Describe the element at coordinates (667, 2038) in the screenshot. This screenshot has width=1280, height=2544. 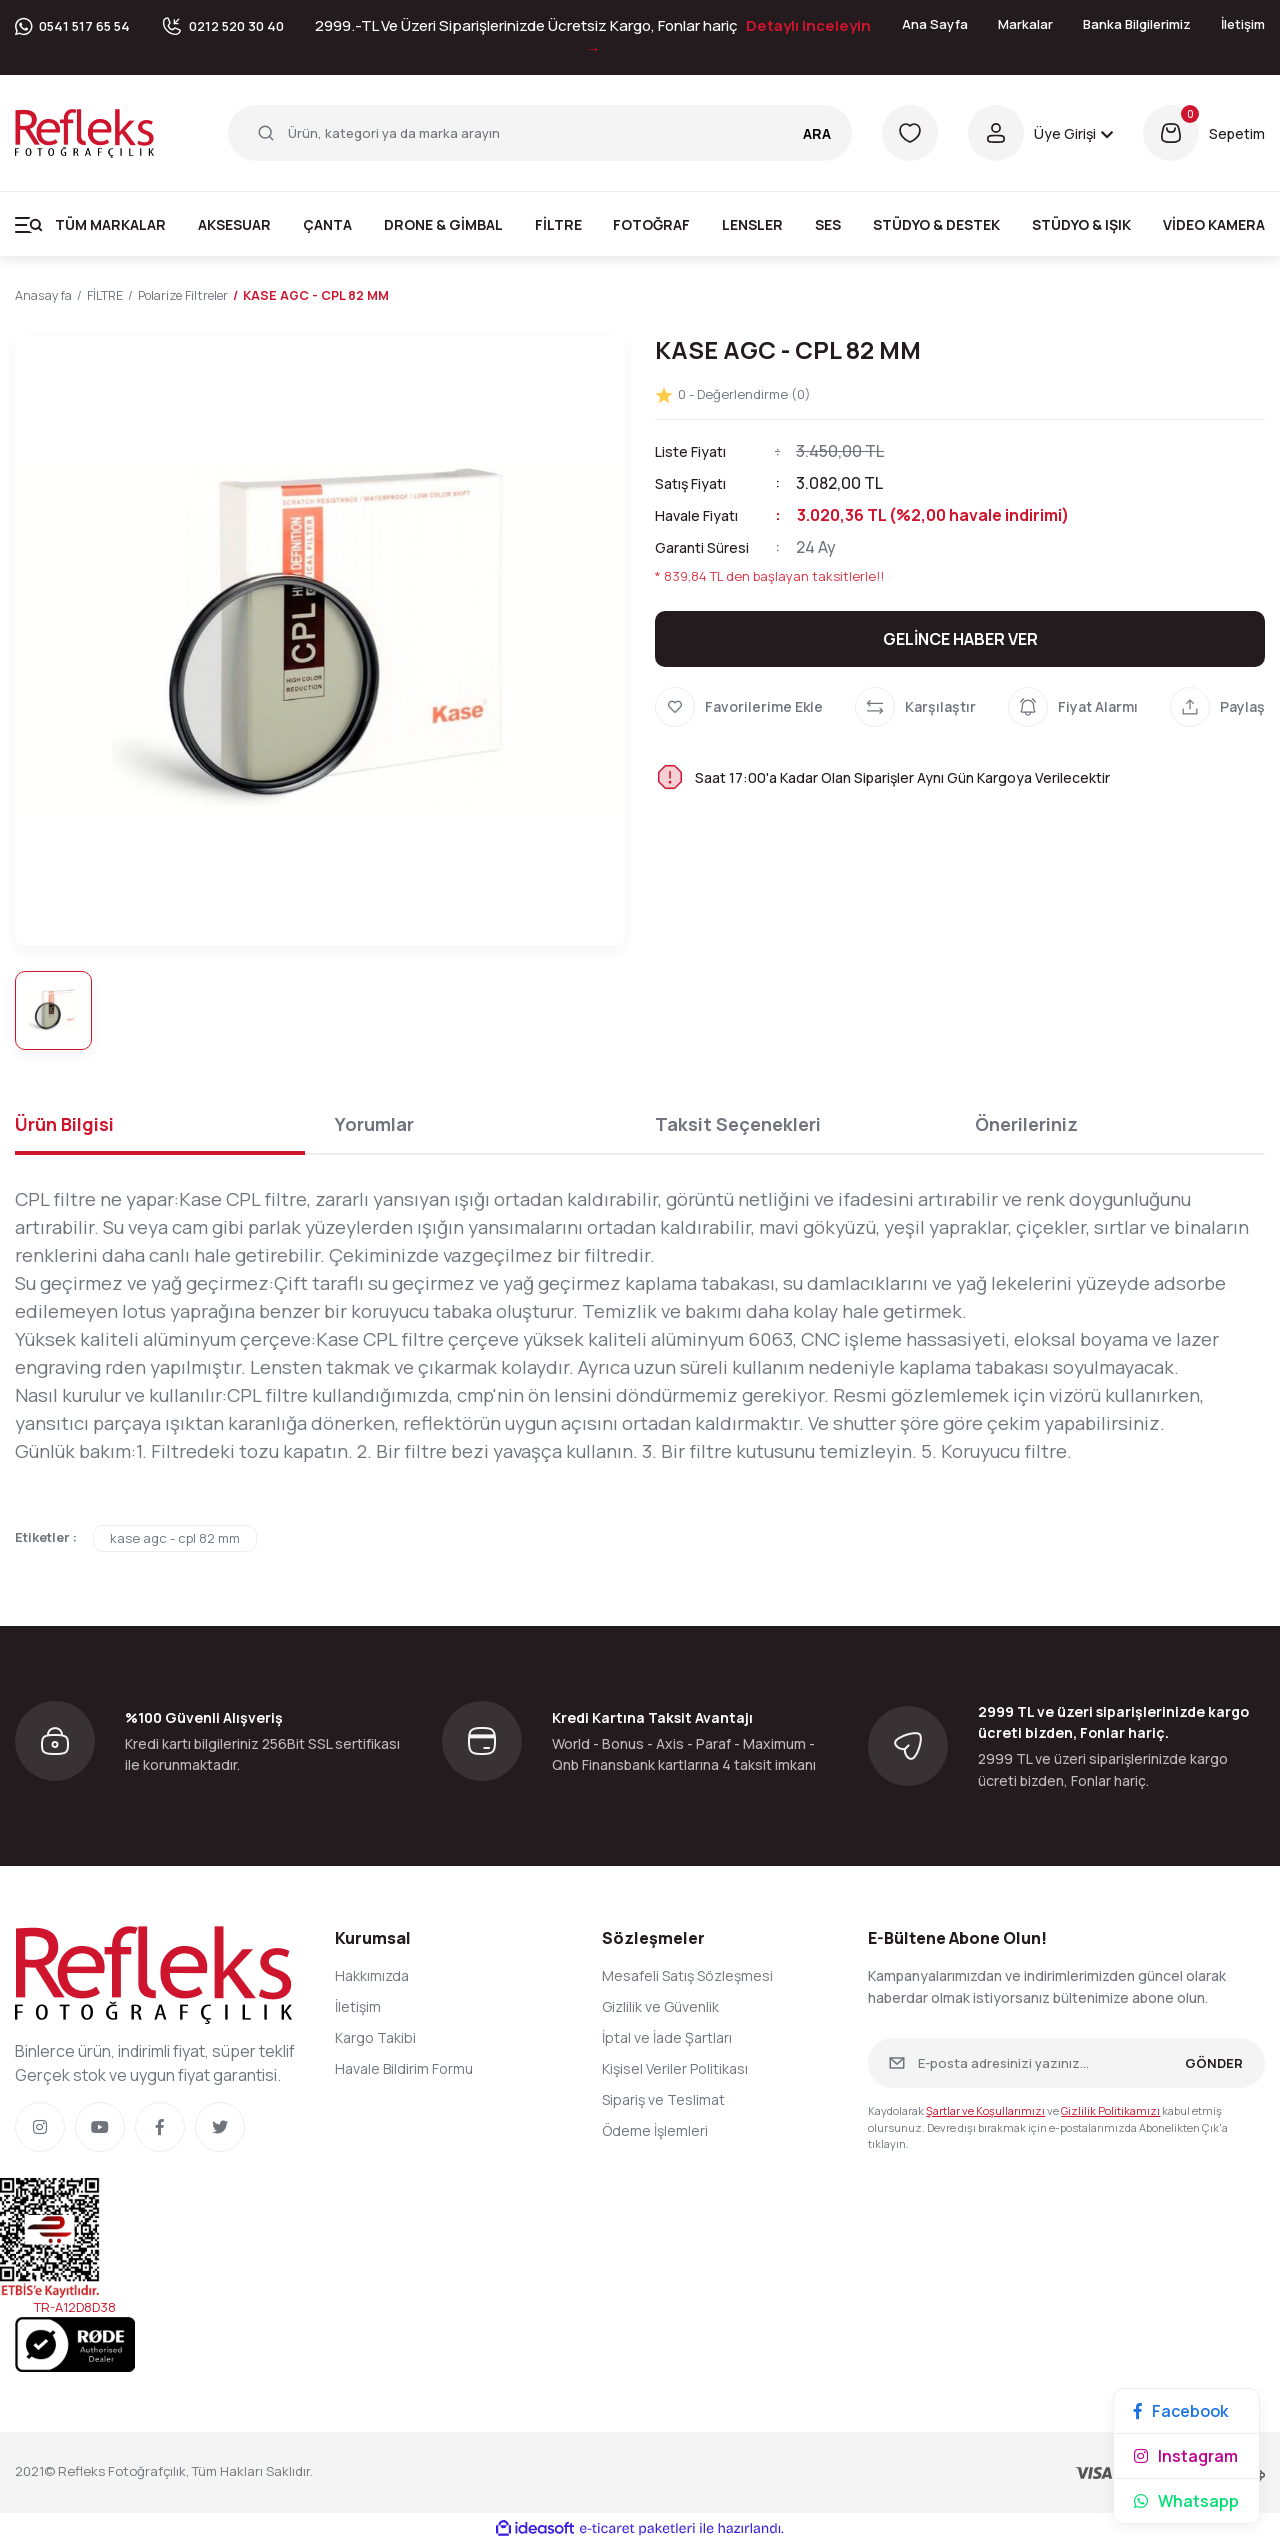
I see `İptal ve İade Şartları` at that location.